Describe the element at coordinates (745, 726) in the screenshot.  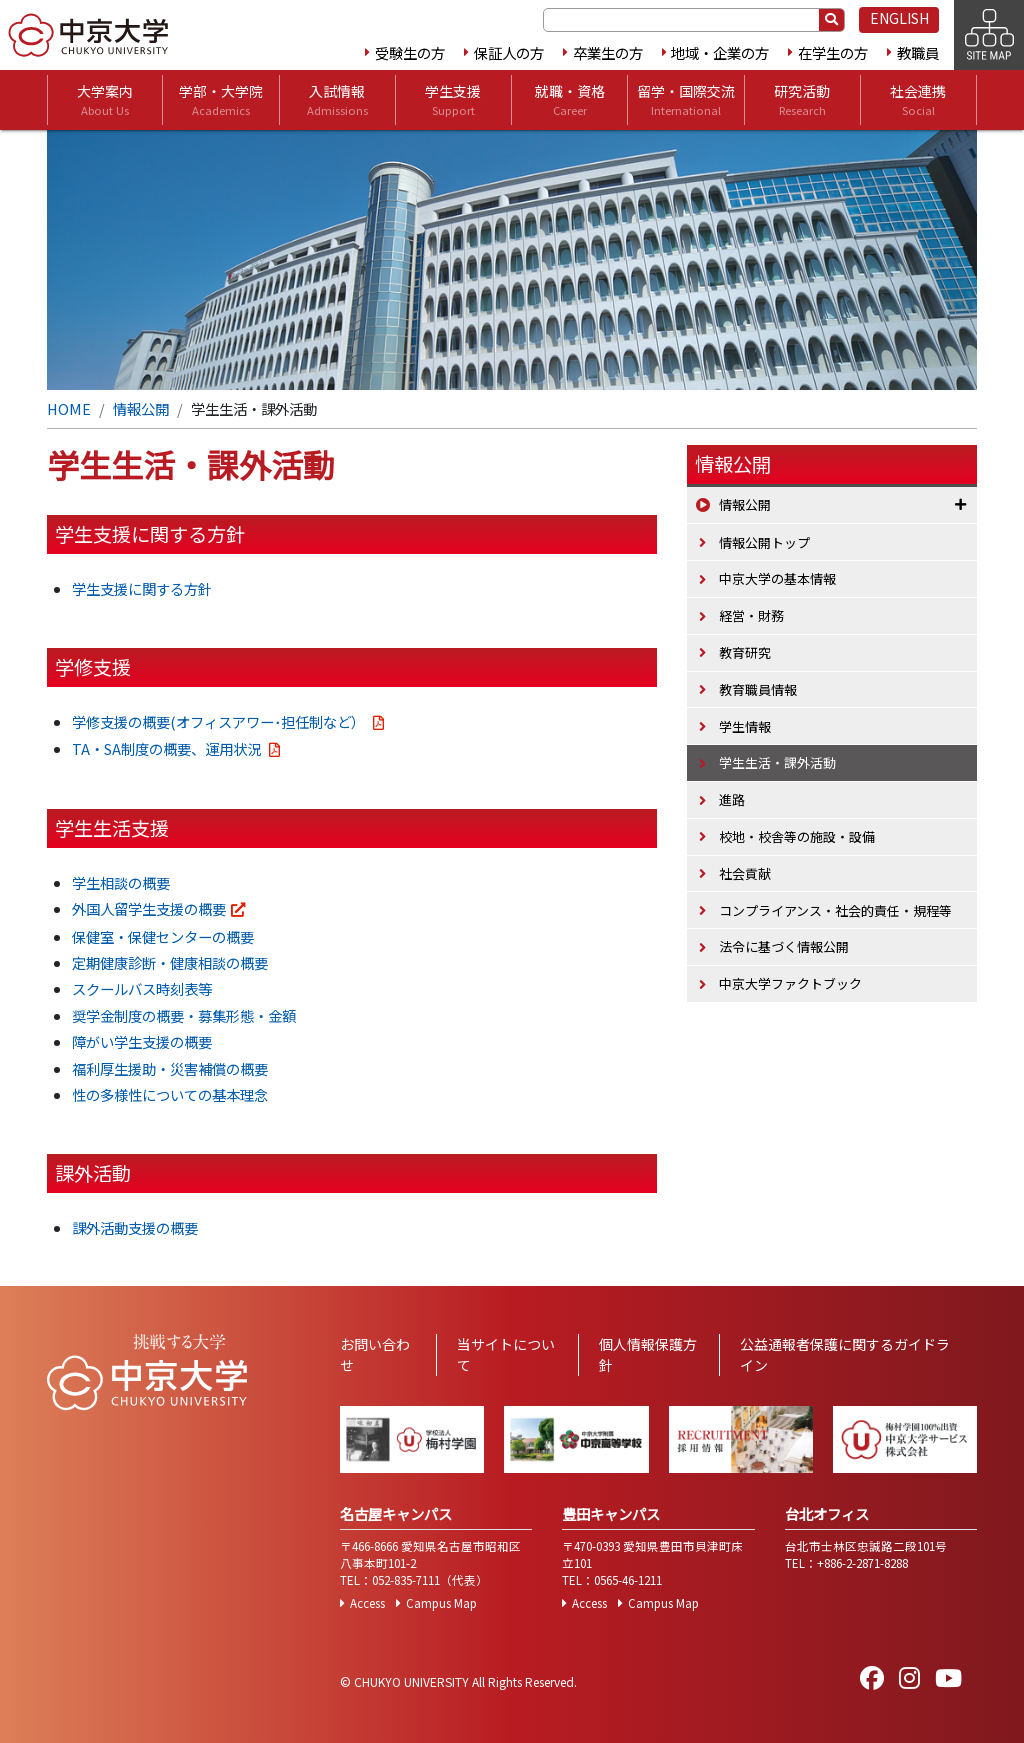
I see `学生情報` at that location.